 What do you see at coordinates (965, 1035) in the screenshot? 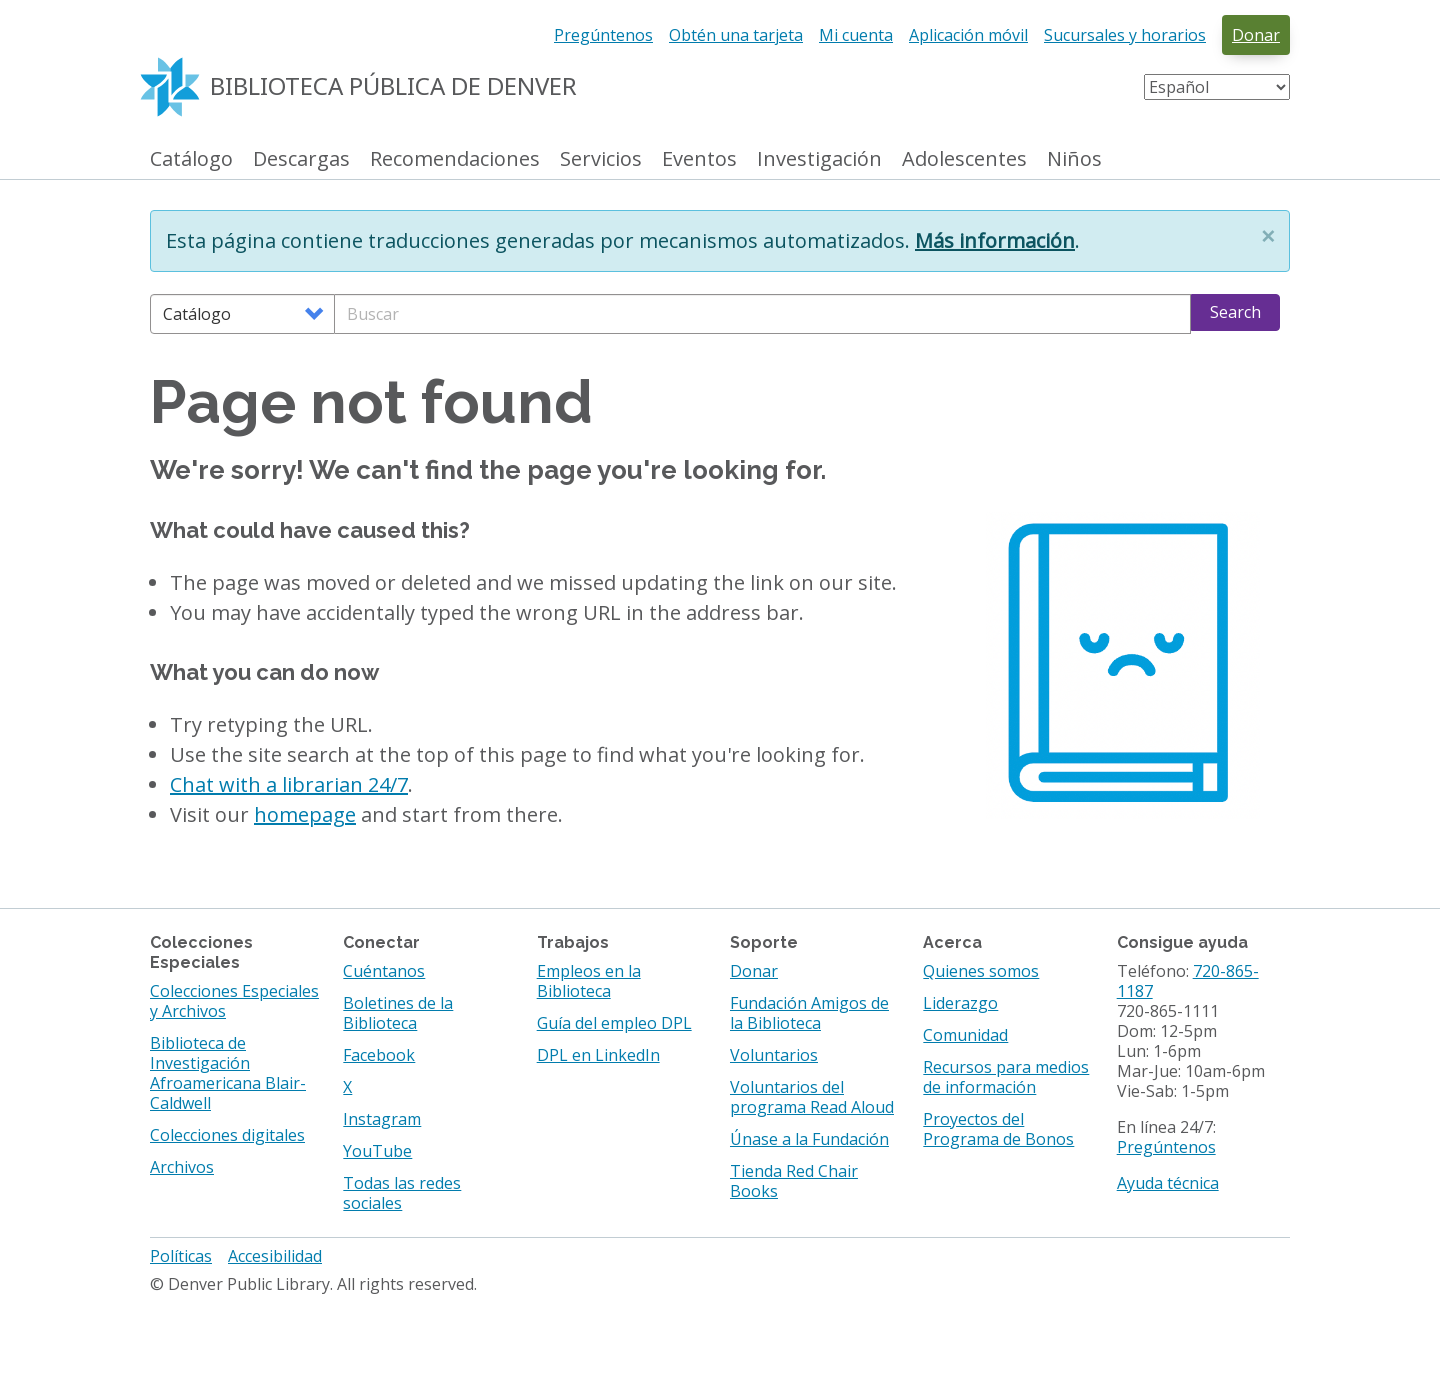
I see `Comunidad` at bounding box center [965, 1035].